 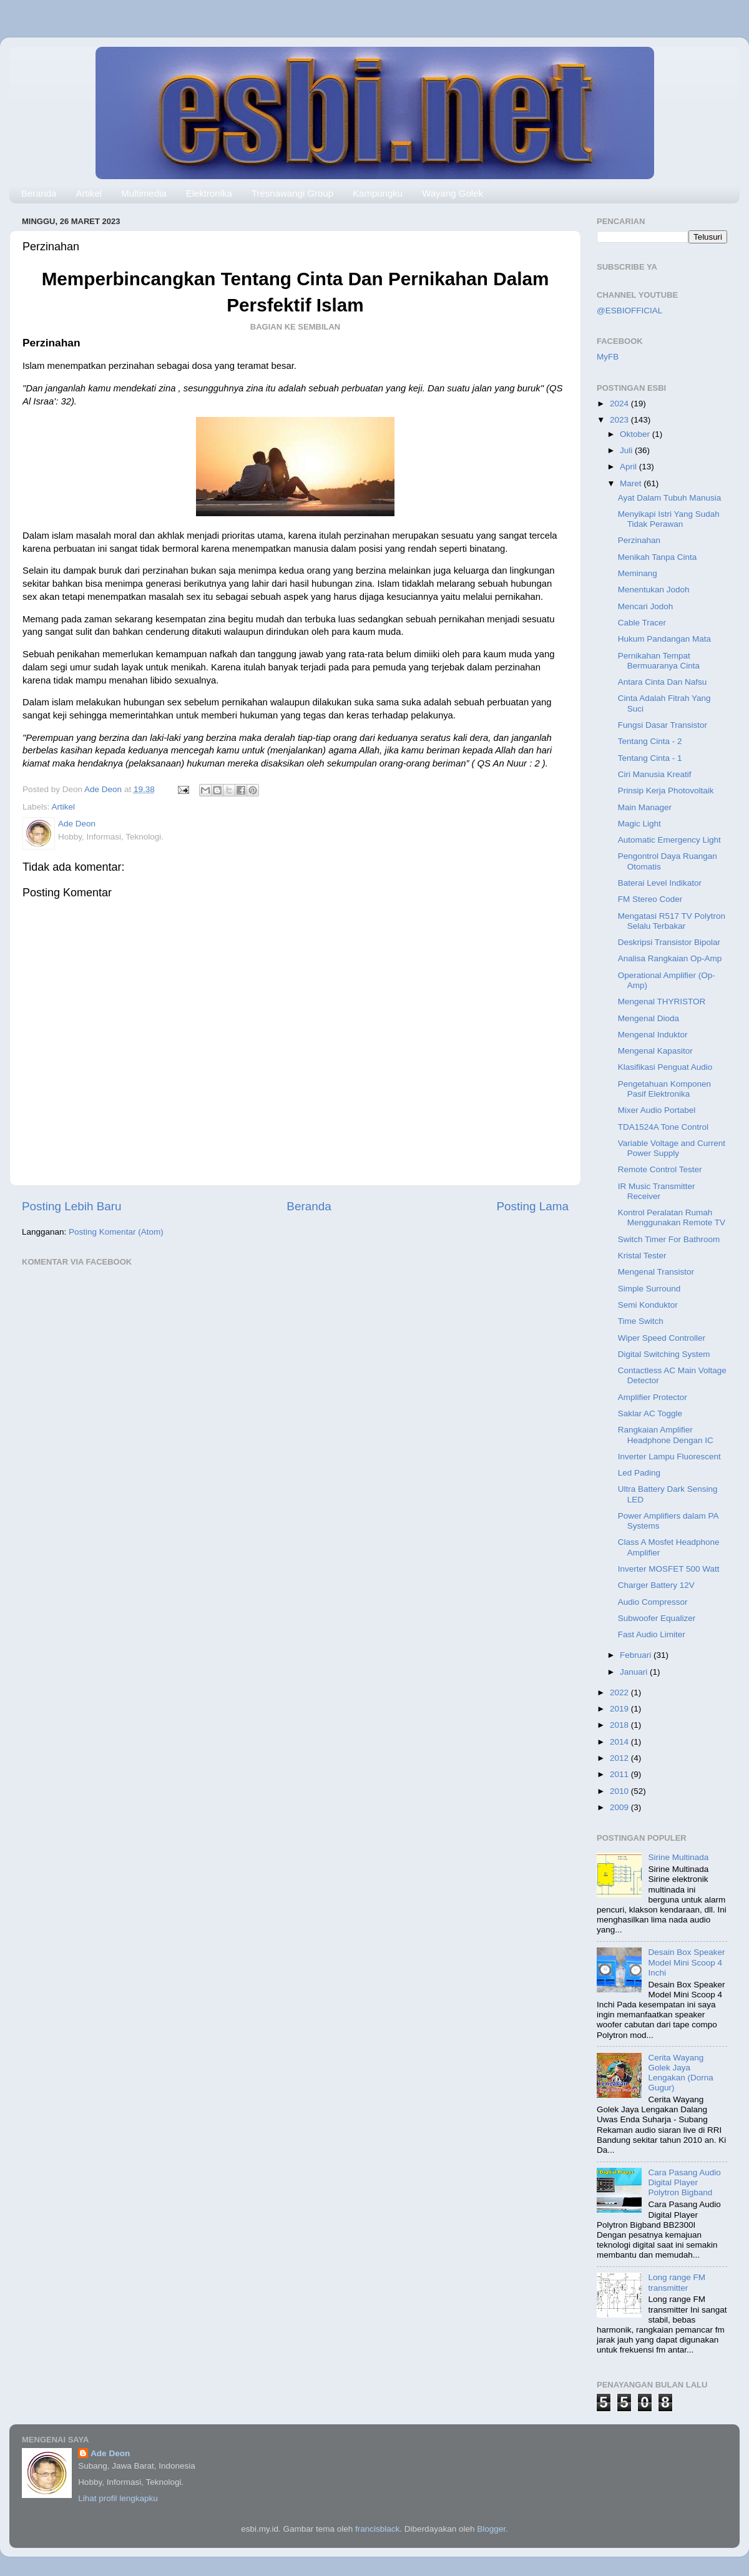 What do you see at coordinates (680, 2073) in the screenshot?
I see `Cerita Wayang Golek Jaya Lengakan (Dorna Gugur)` at bounding box center [680, 2073].